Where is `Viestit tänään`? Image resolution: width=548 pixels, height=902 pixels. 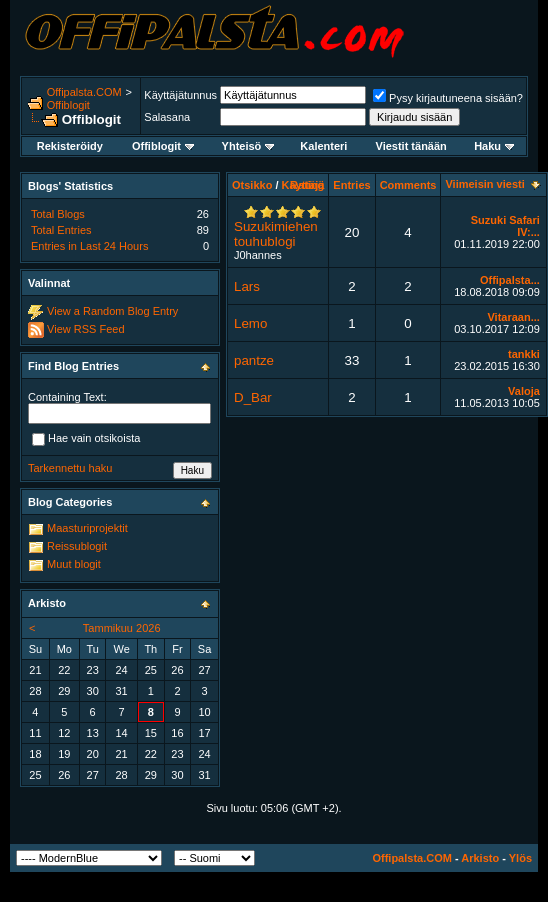
Viestit tänään is located at coordinates (411, 146).